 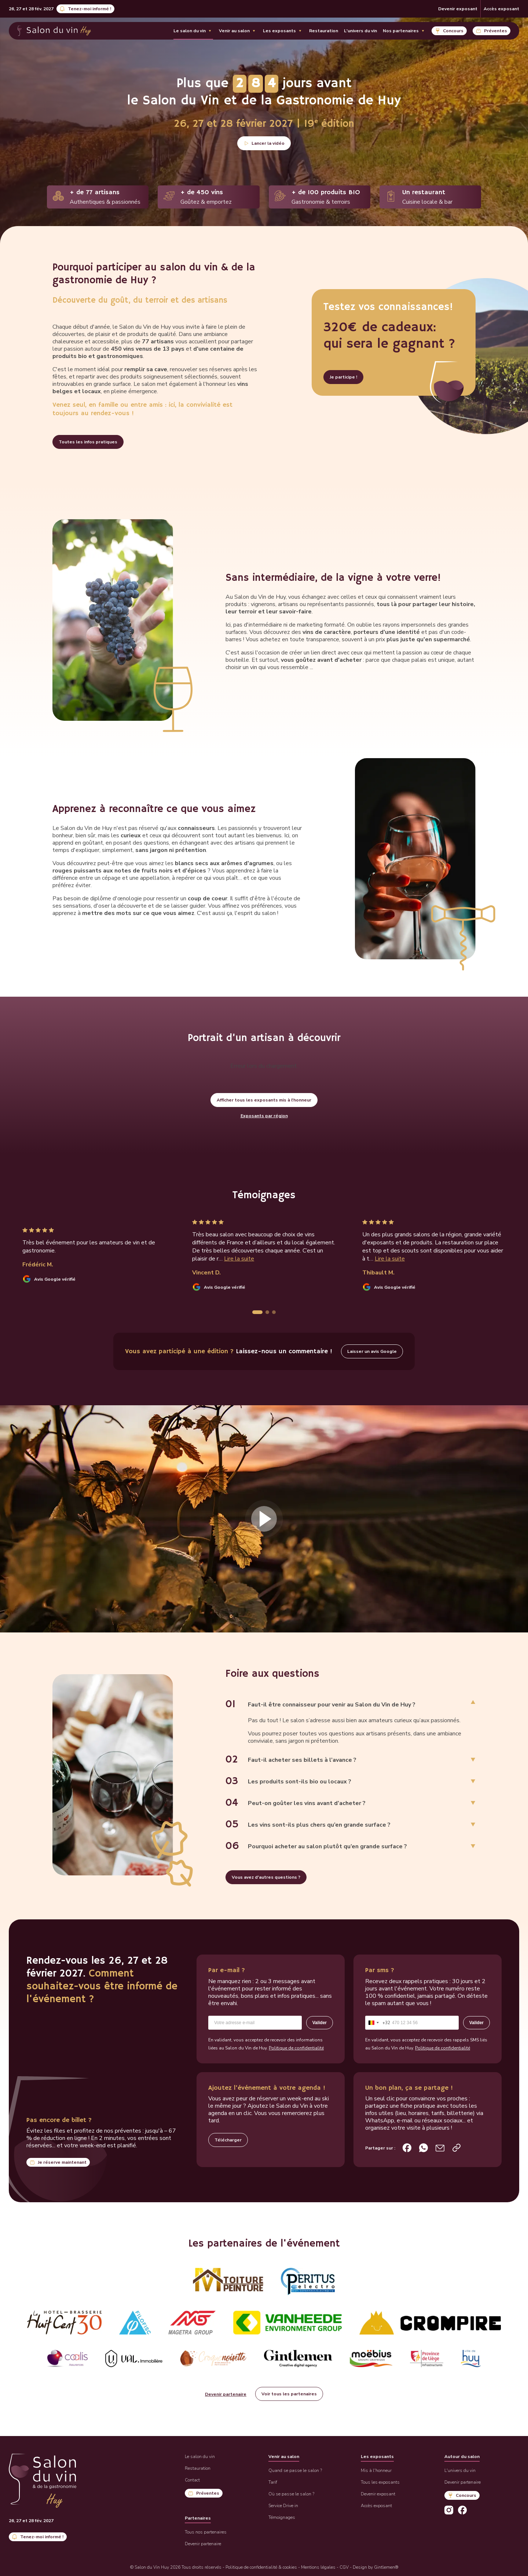 What do you see at coordinates (407, 2147) in the screenshot?
I see `[Partager sur Facebook]` at bounding box center [407, 2147].